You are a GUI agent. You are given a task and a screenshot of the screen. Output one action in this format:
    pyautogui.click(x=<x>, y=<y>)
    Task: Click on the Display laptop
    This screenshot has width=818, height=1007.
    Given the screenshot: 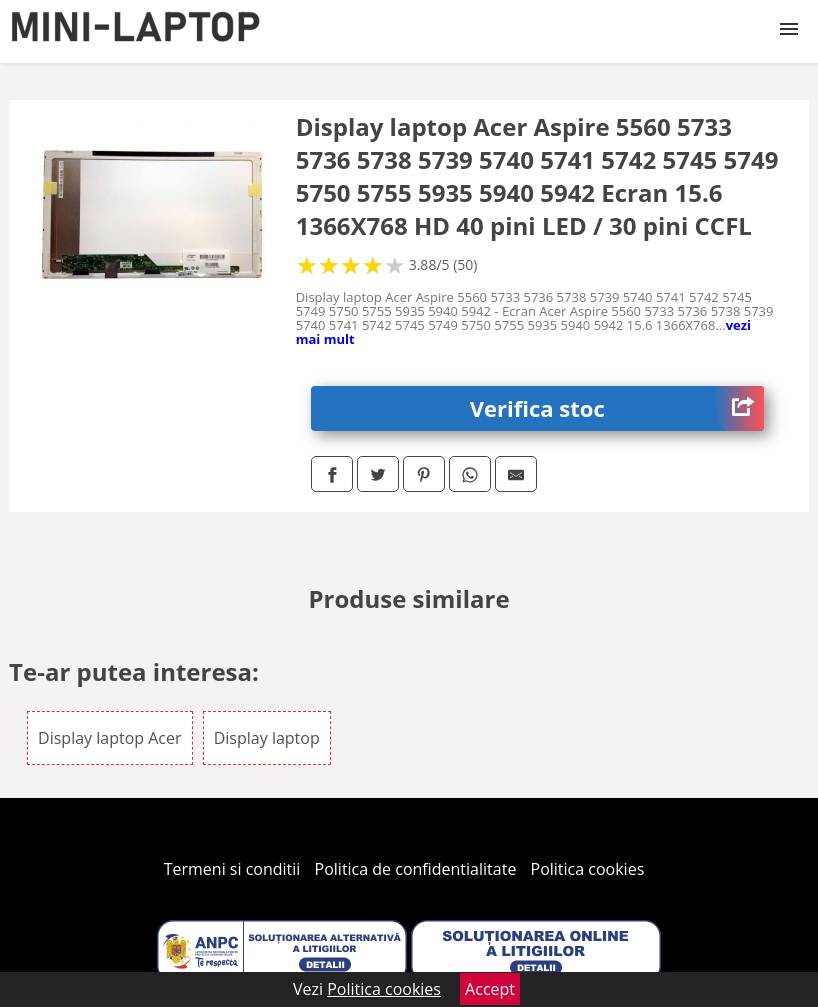 What is the action you would take?
    pyautogui.click(x=267, y=738)
    